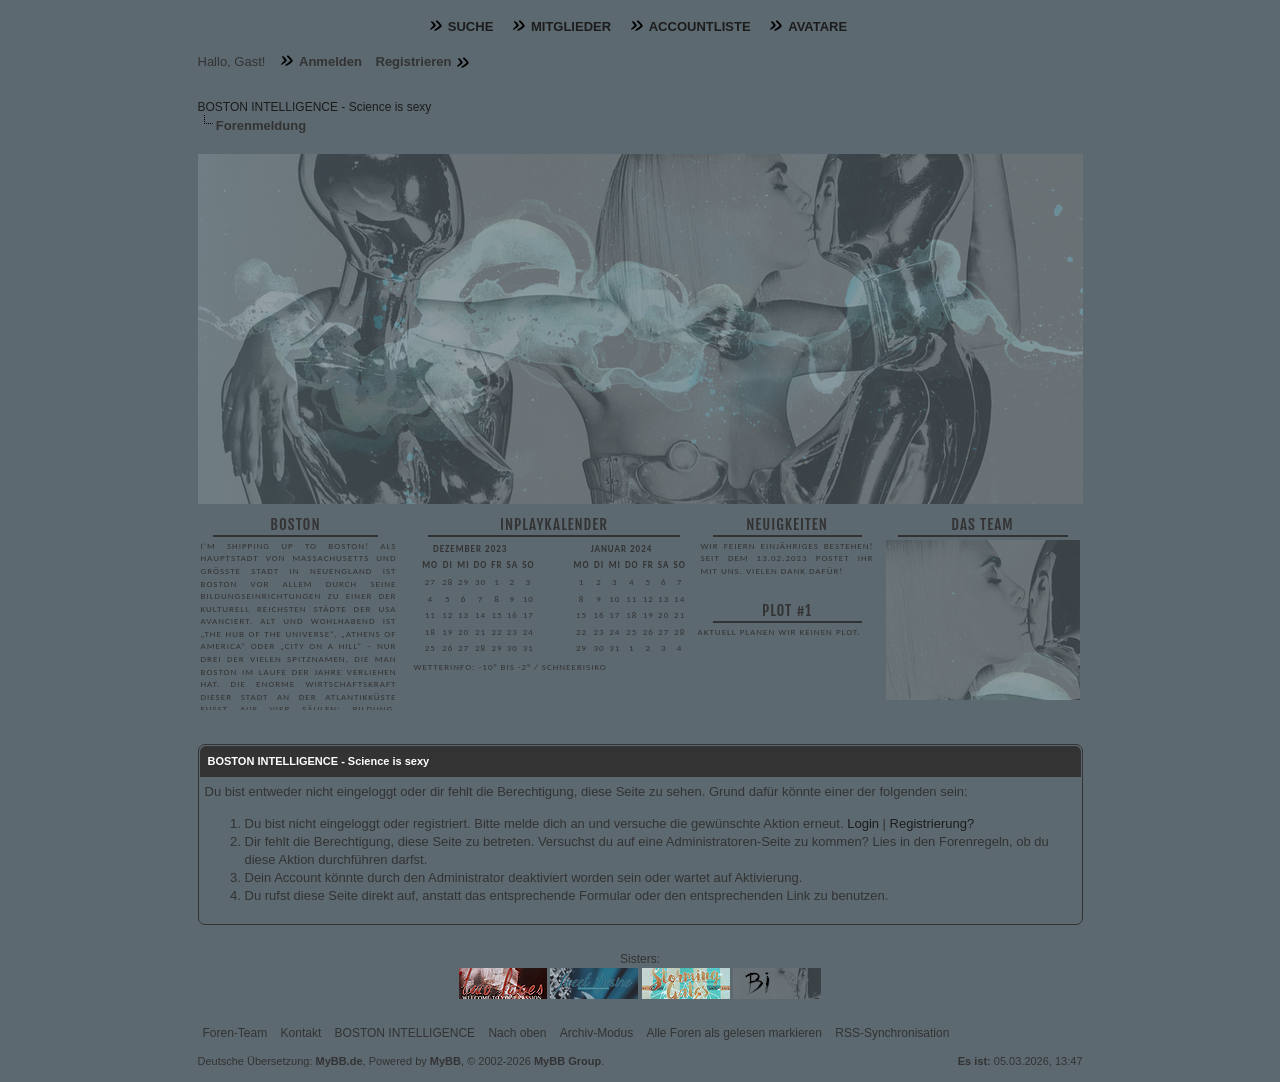 This screenshot has width=1280, height=1082. What do you see at coordinates (471, 26) in the screenshot?
I see `Suche` at bounding box center [471, 26].